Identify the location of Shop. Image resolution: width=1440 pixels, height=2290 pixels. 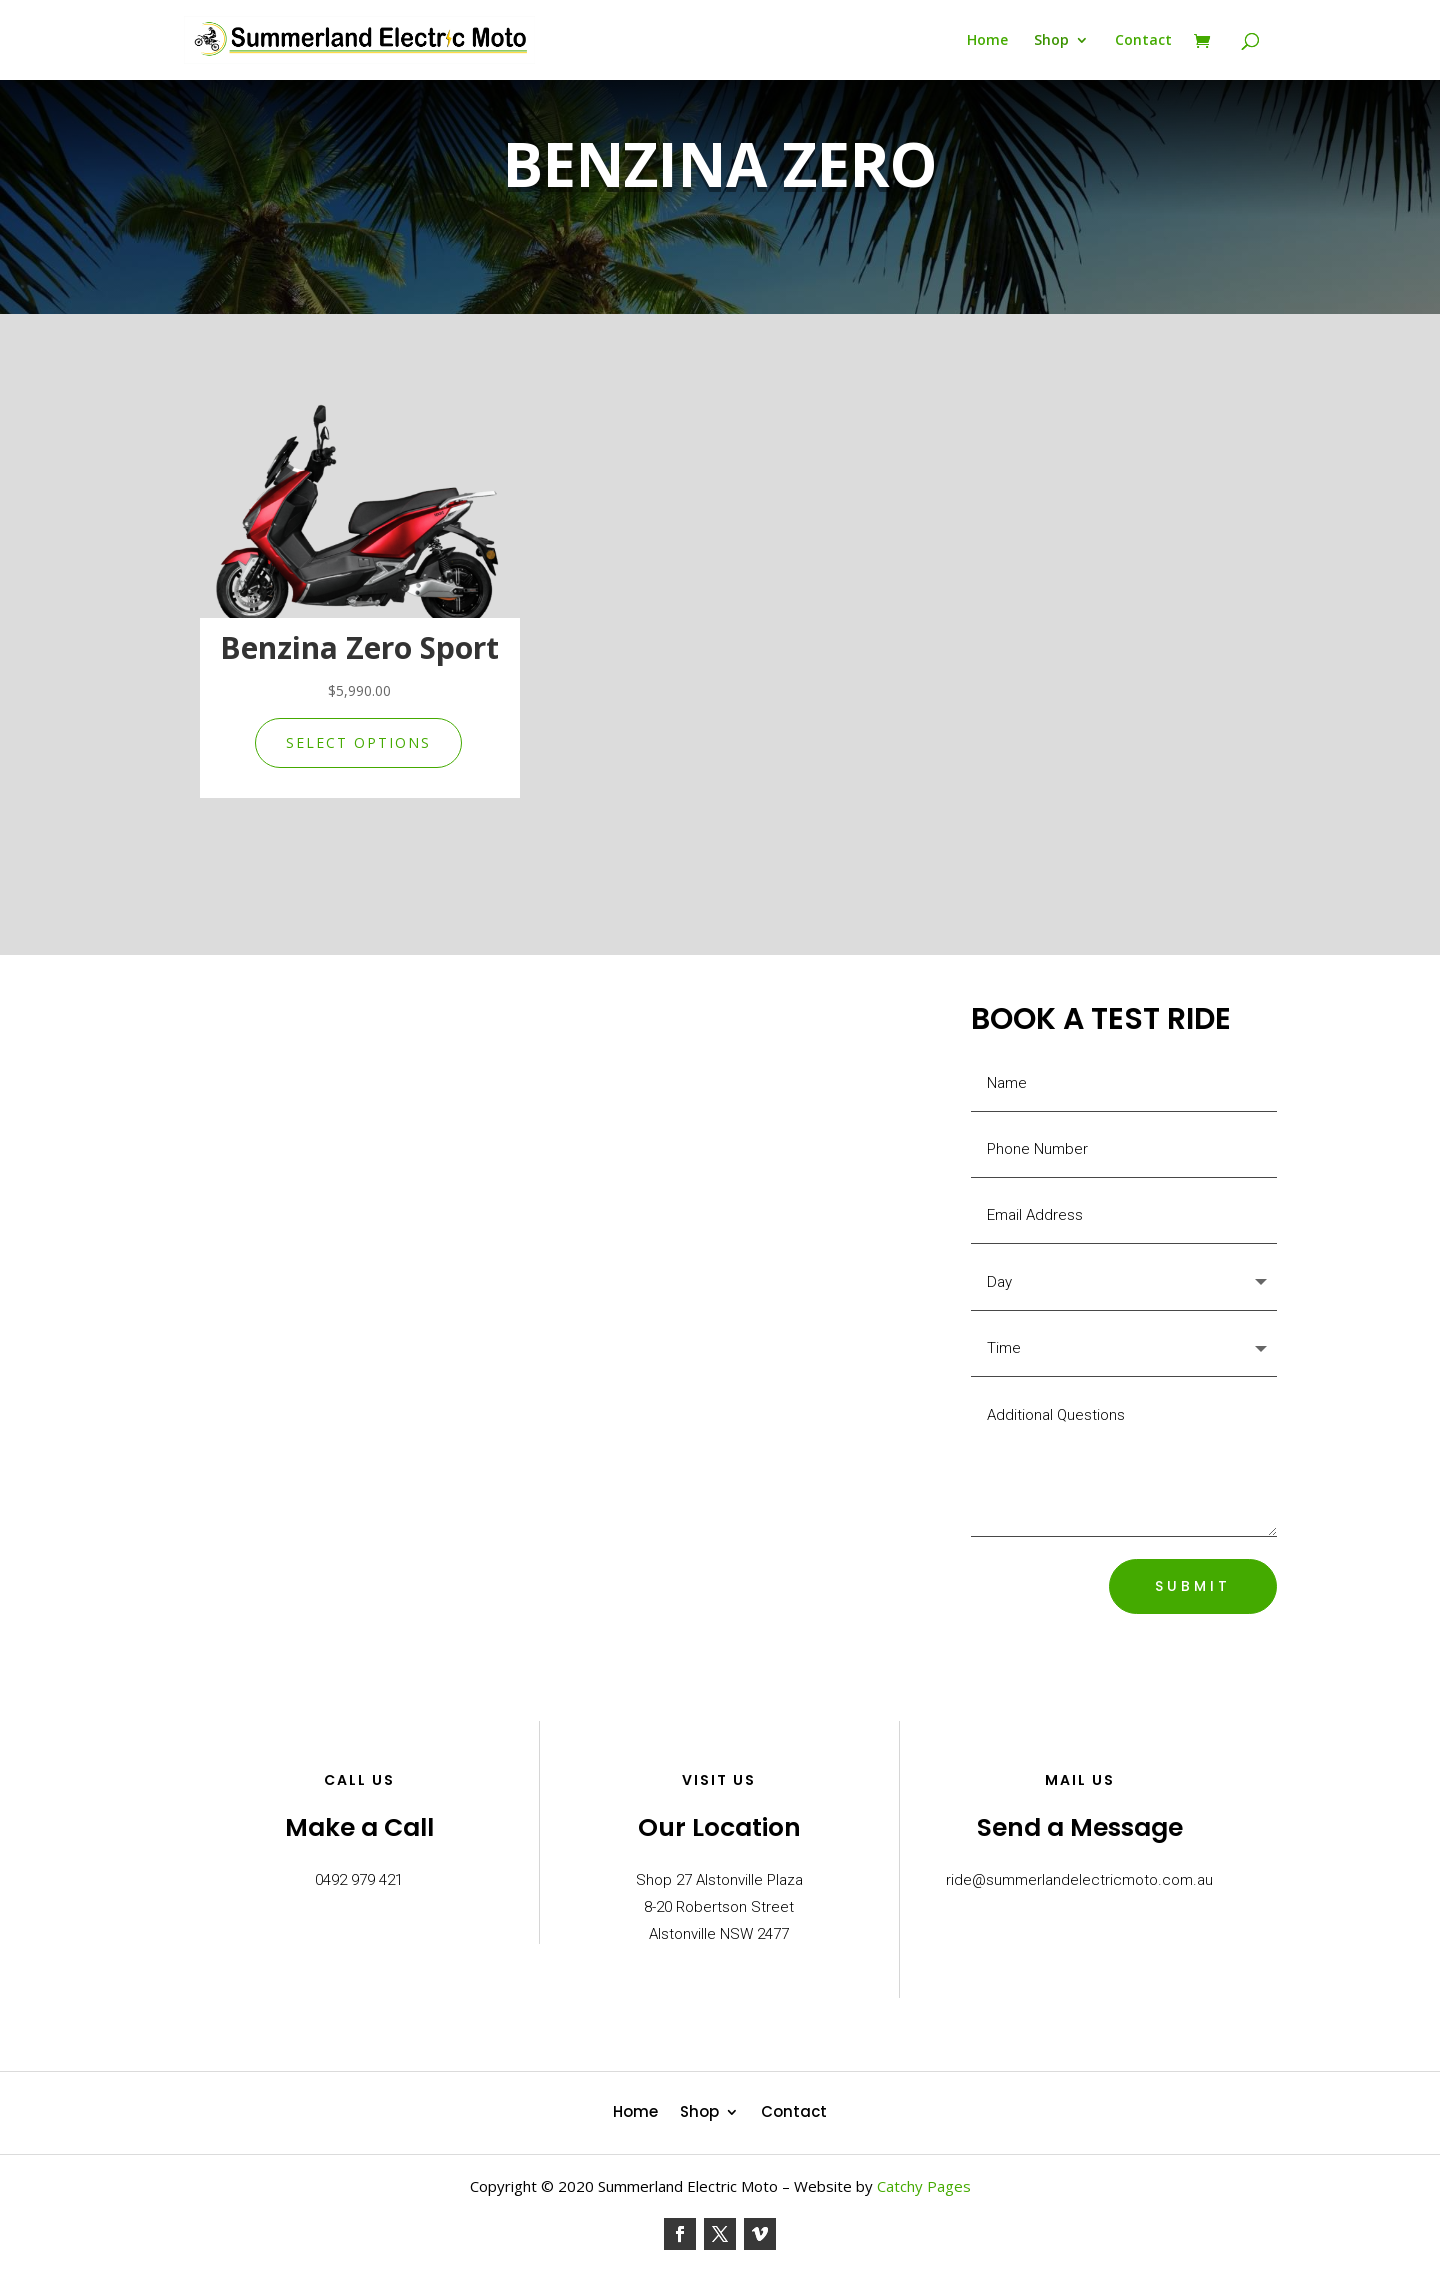
(1051, 41).